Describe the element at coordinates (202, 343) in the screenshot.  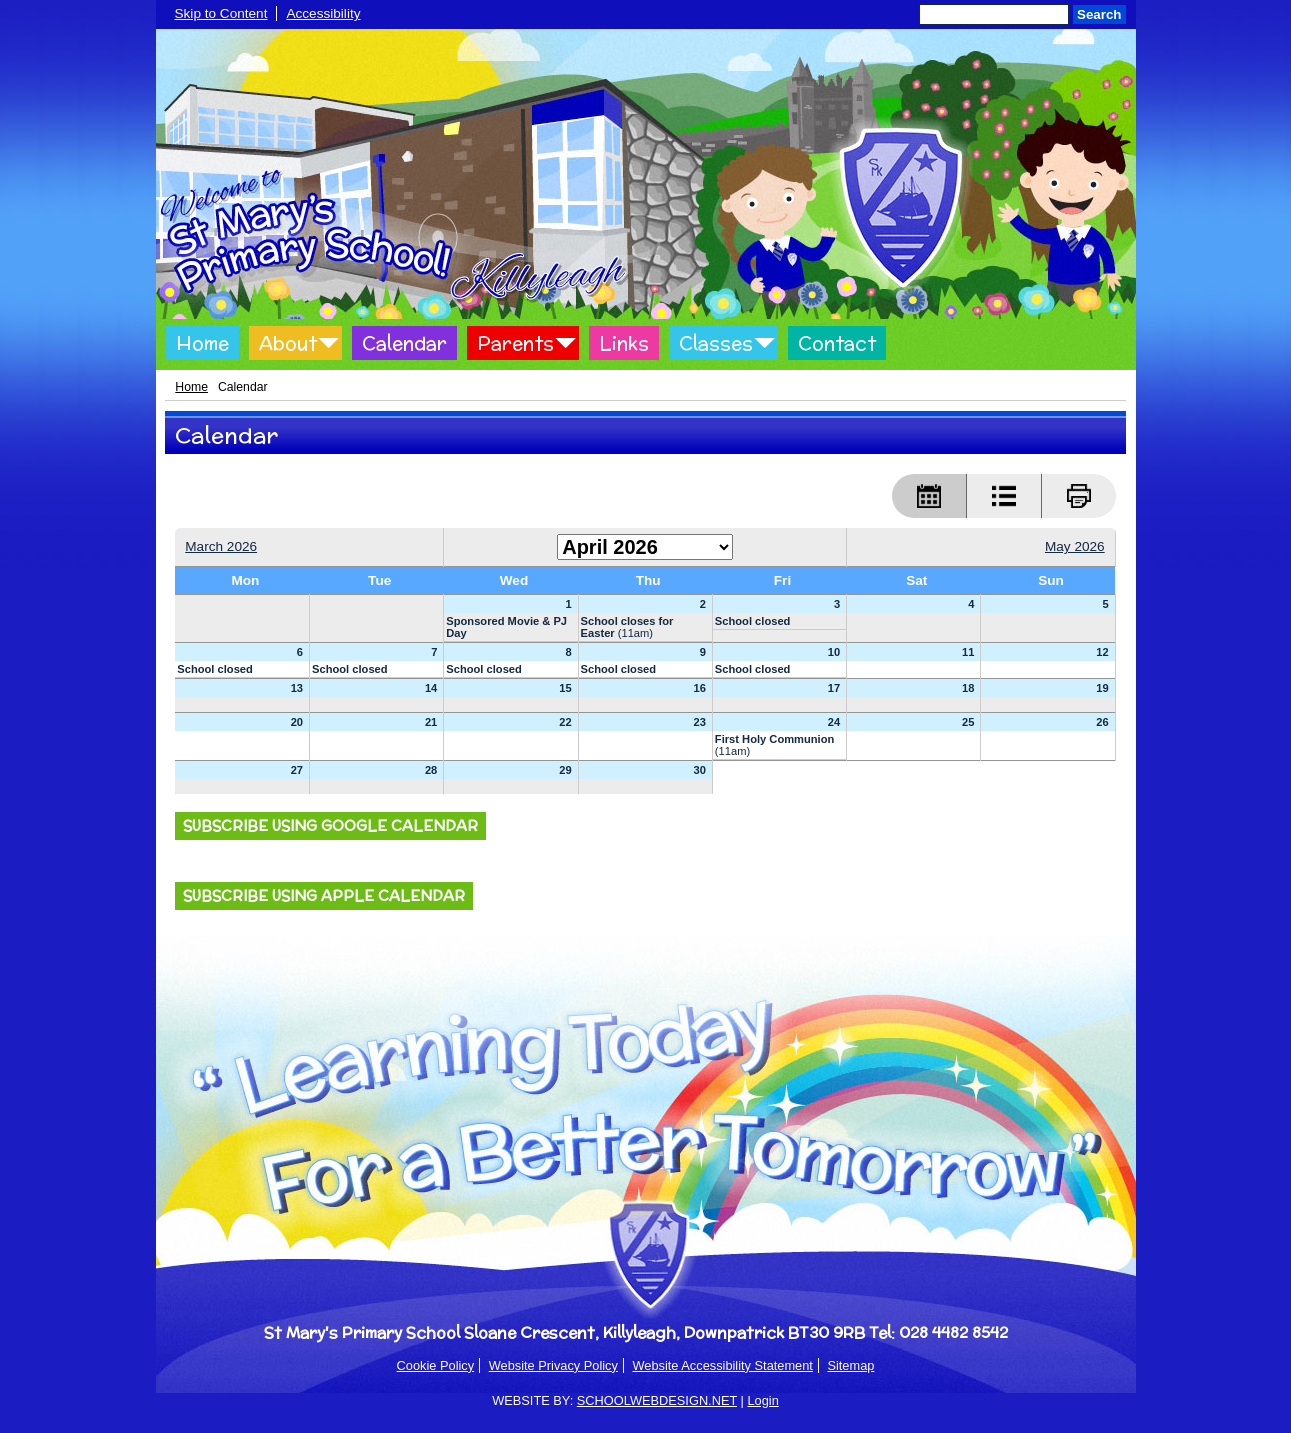
I see `Home` at that location.